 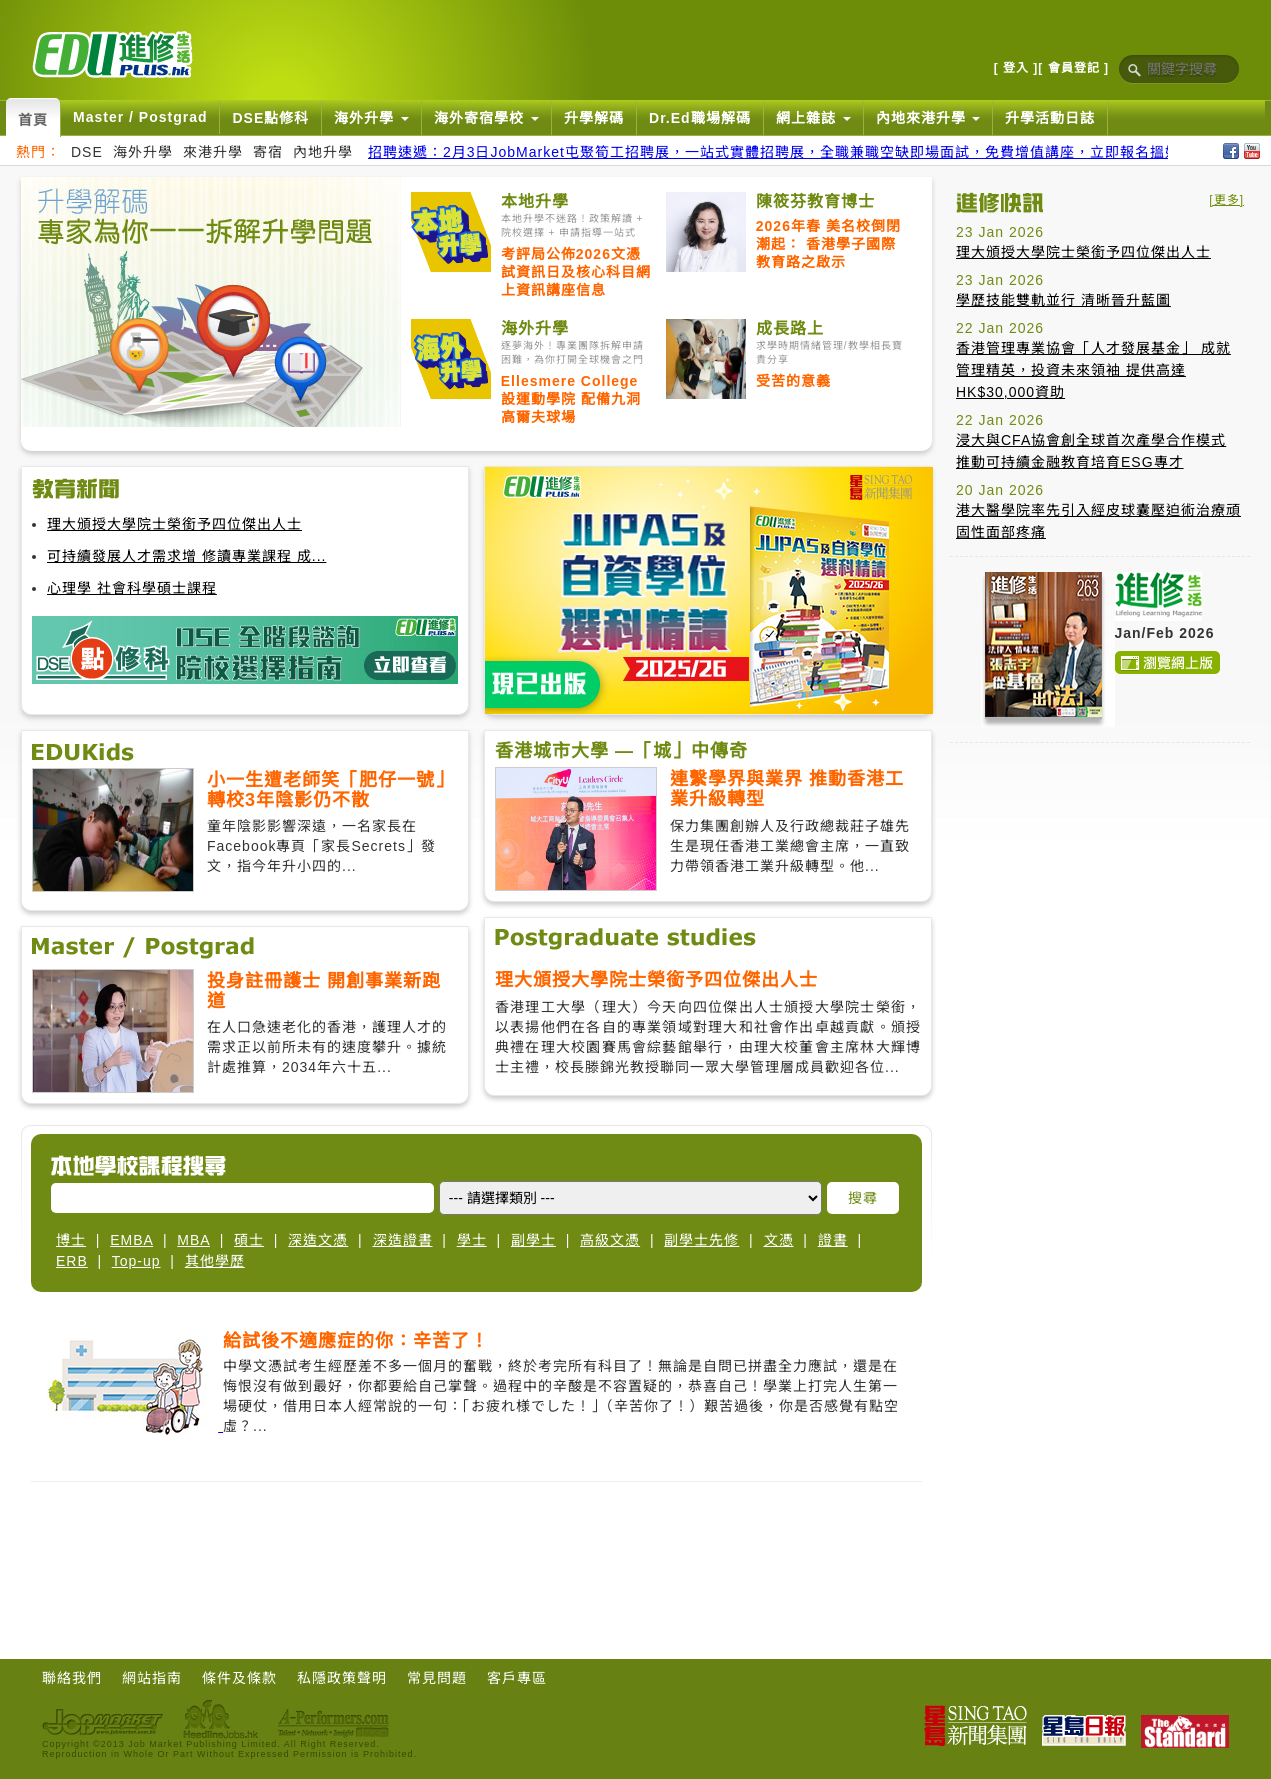 I want to click on 內地升學, so click(x=323, y=152).